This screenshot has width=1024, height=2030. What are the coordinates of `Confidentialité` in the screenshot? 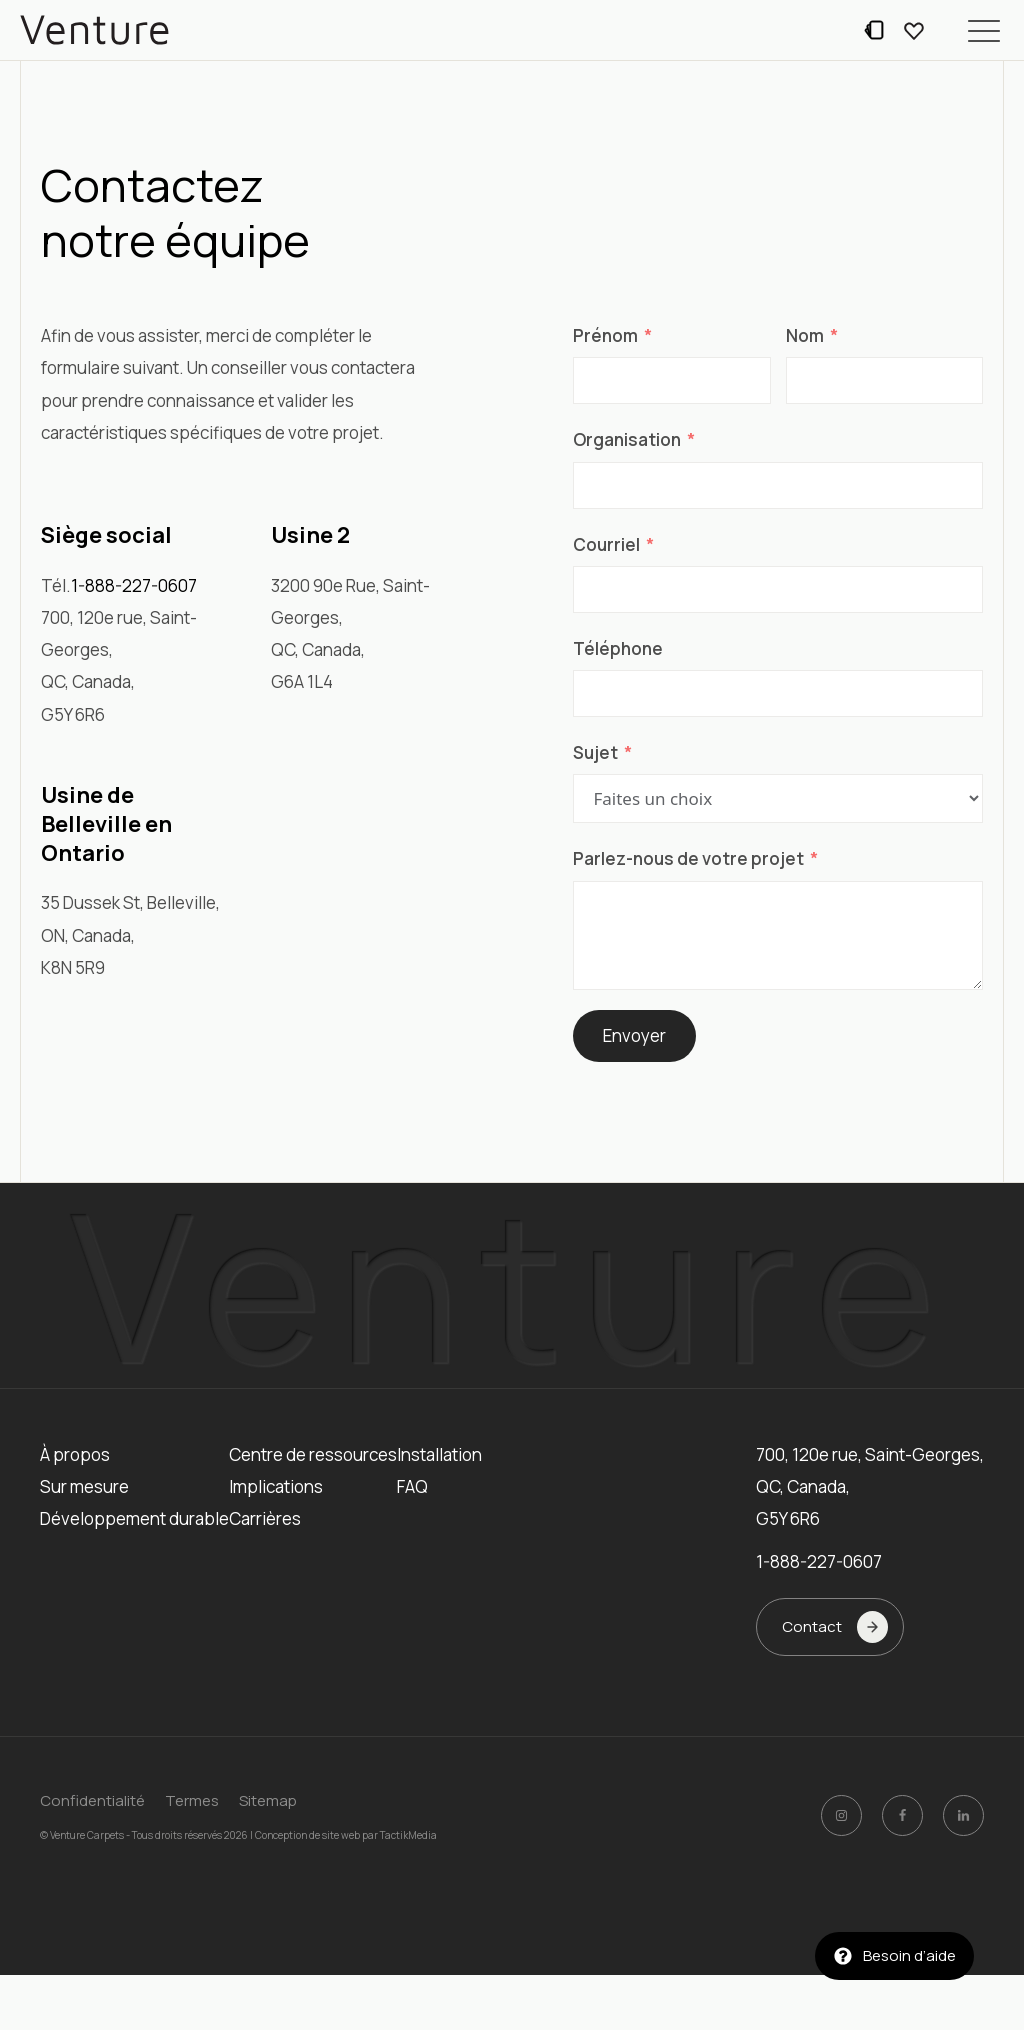 It's located at (92, 1800).